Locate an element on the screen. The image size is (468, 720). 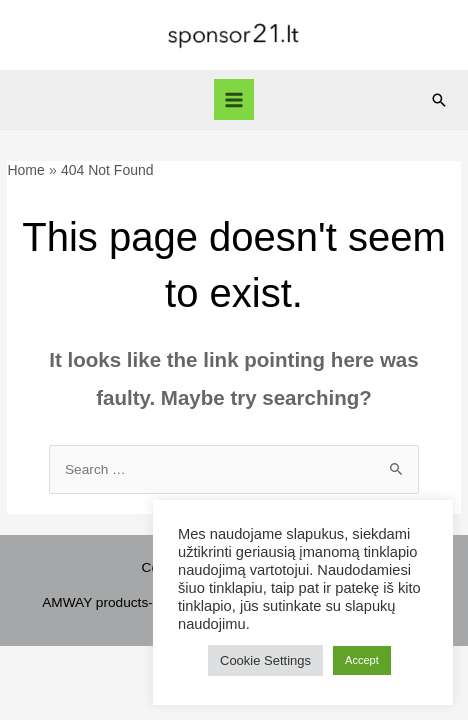
[Search icon link] is located at coordinates (439, 100).